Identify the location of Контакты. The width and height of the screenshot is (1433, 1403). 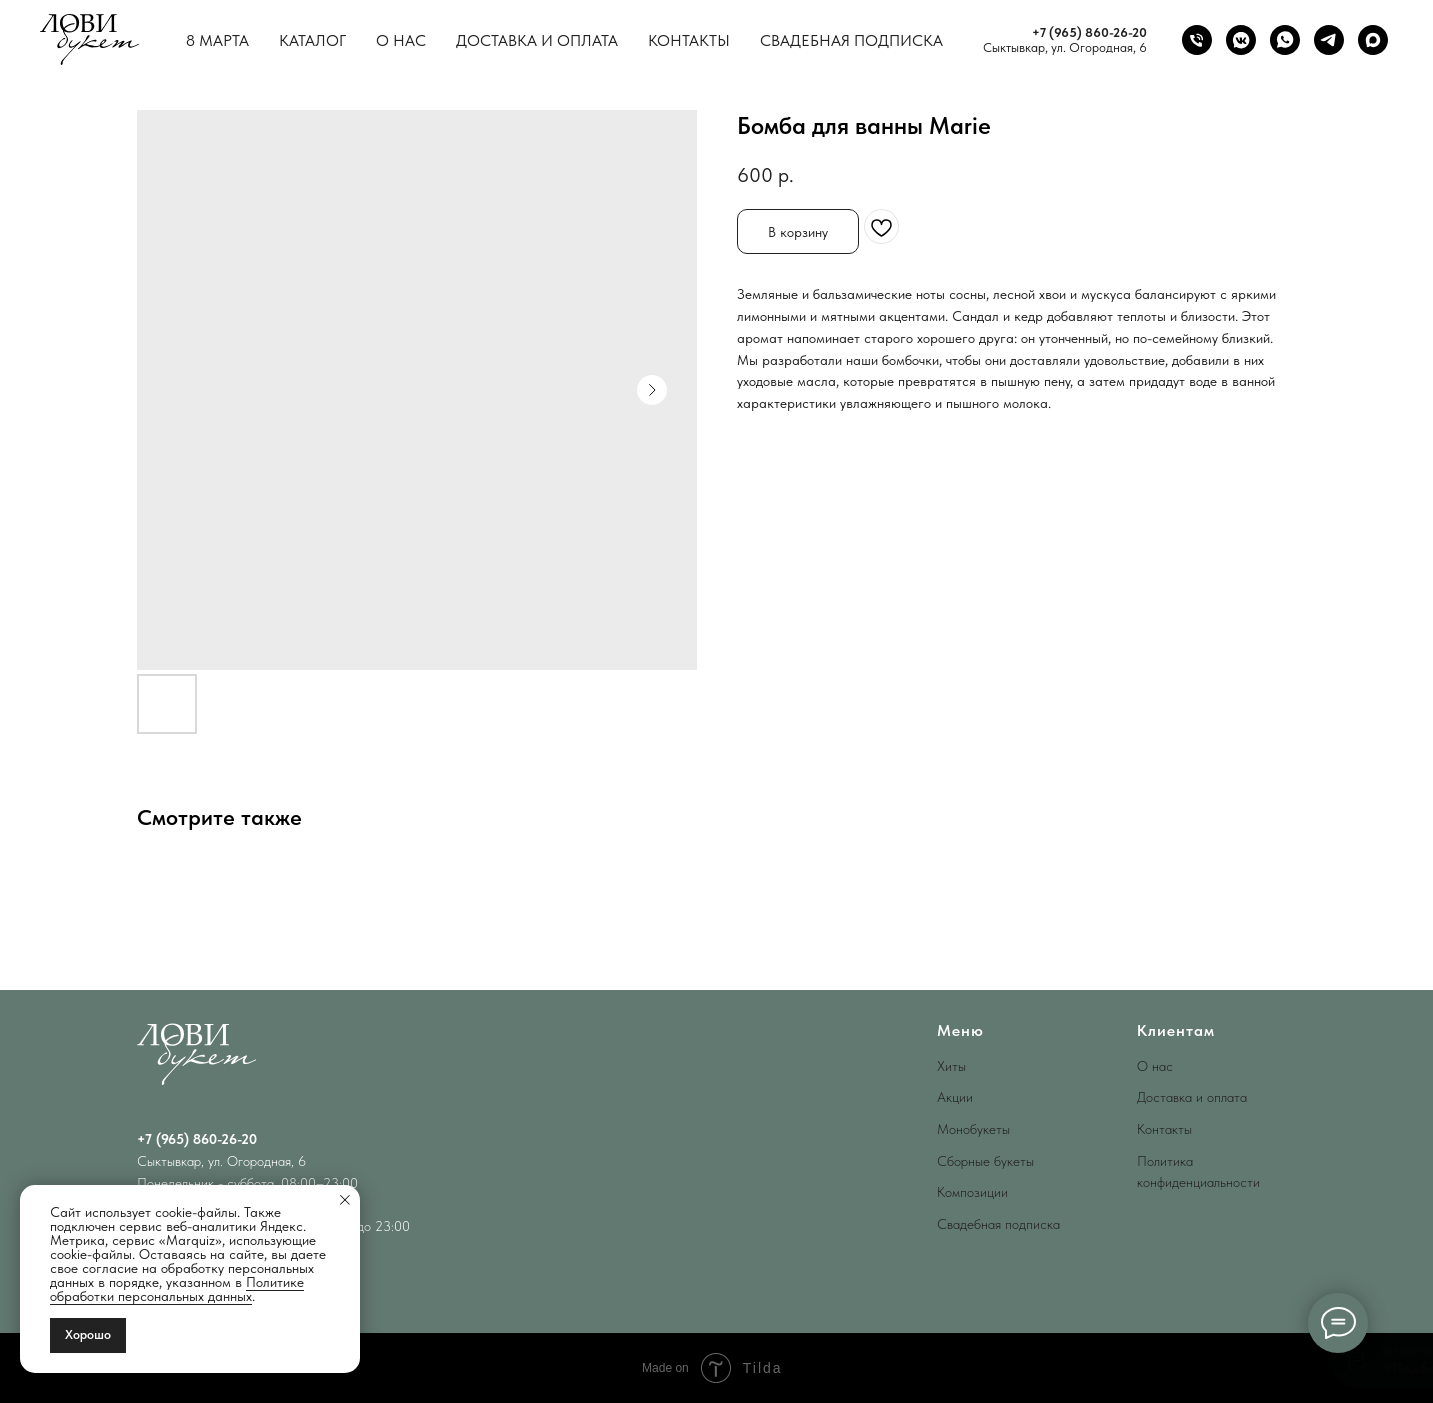
(689, 40).